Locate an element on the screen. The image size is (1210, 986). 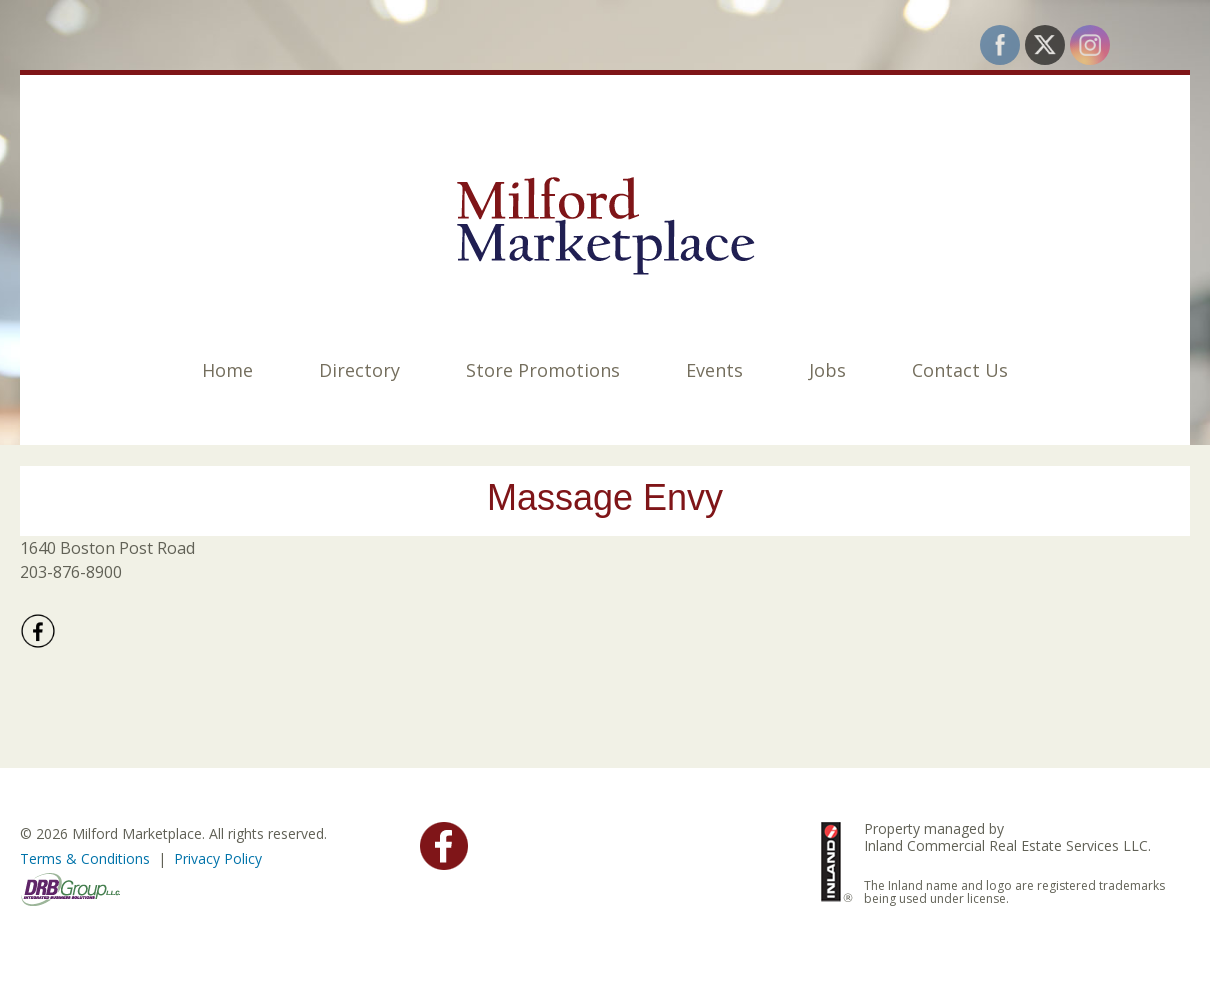
Directory is located at coordinates (359, 370).